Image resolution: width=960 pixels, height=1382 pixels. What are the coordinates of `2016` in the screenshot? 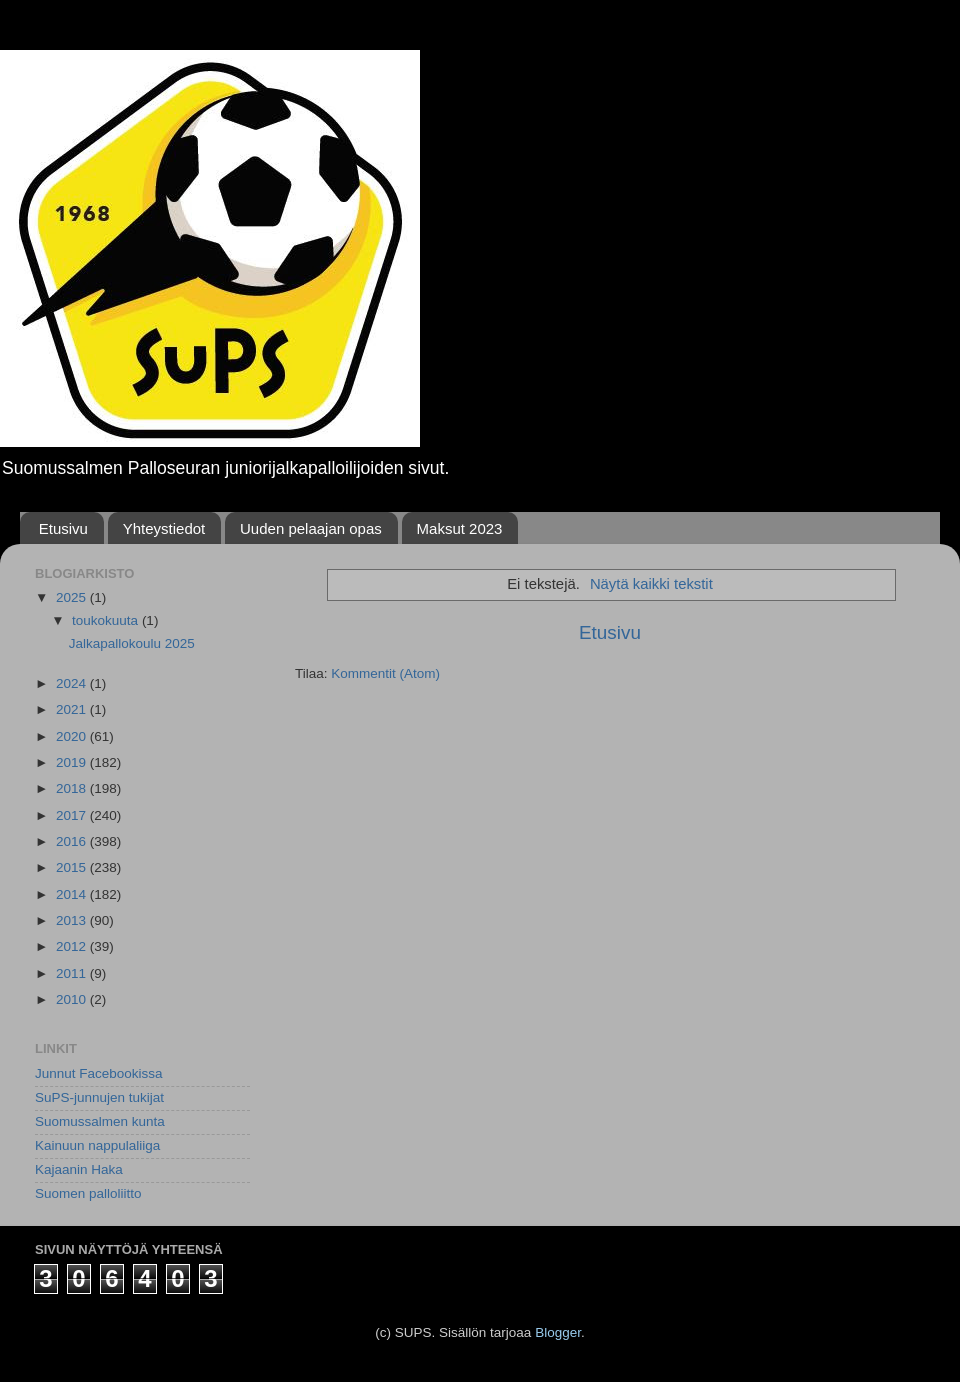 It's located at (73, 841).